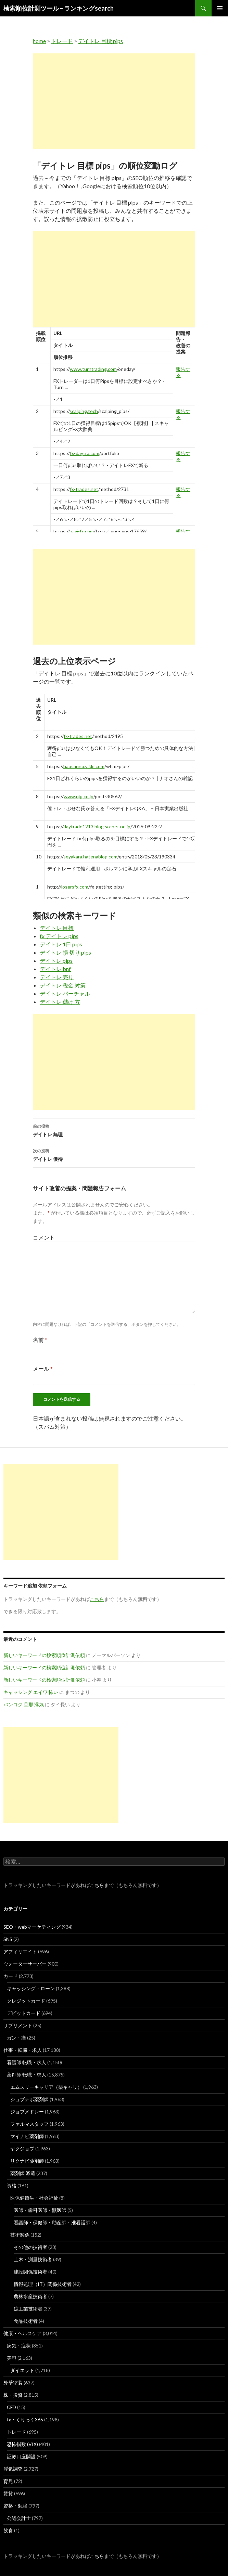  I want to click on 薬剤師 転職・求人, so click(26, 2074).